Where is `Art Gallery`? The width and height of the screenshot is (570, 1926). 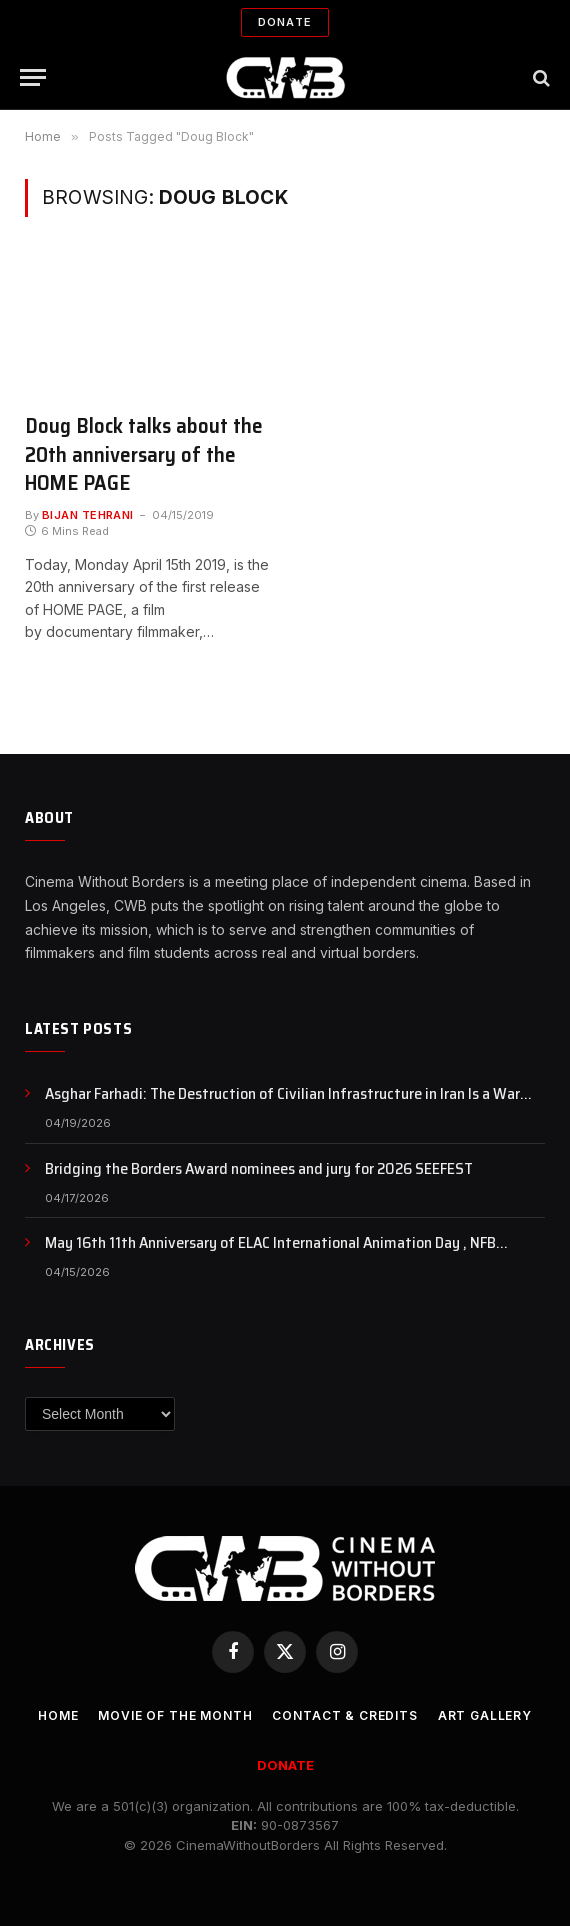 Art Gallery is located at coordinates (485, 1715).